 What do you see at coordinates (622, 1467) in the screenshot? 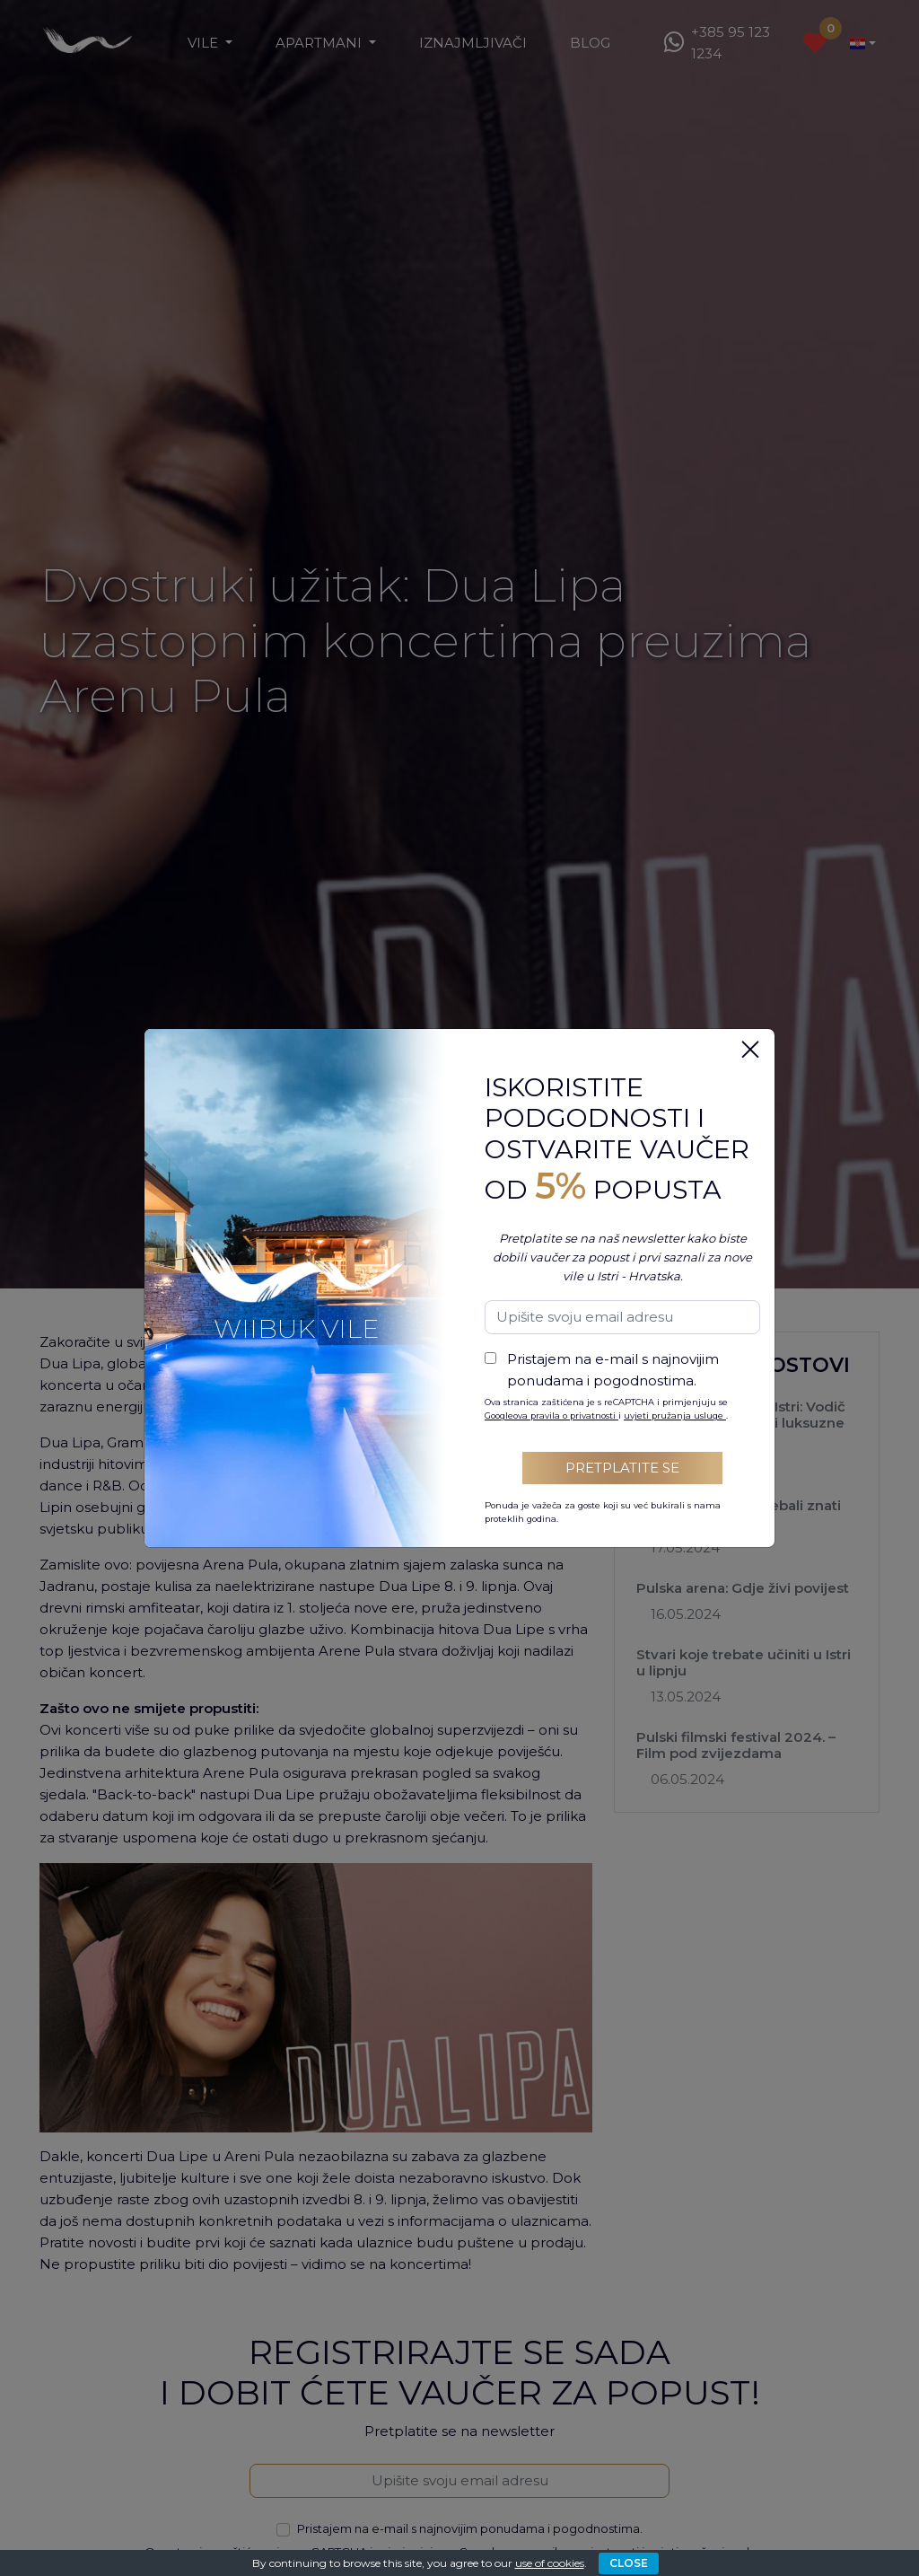
I see `Pretplatite se` at bounding box center [622, 1467].